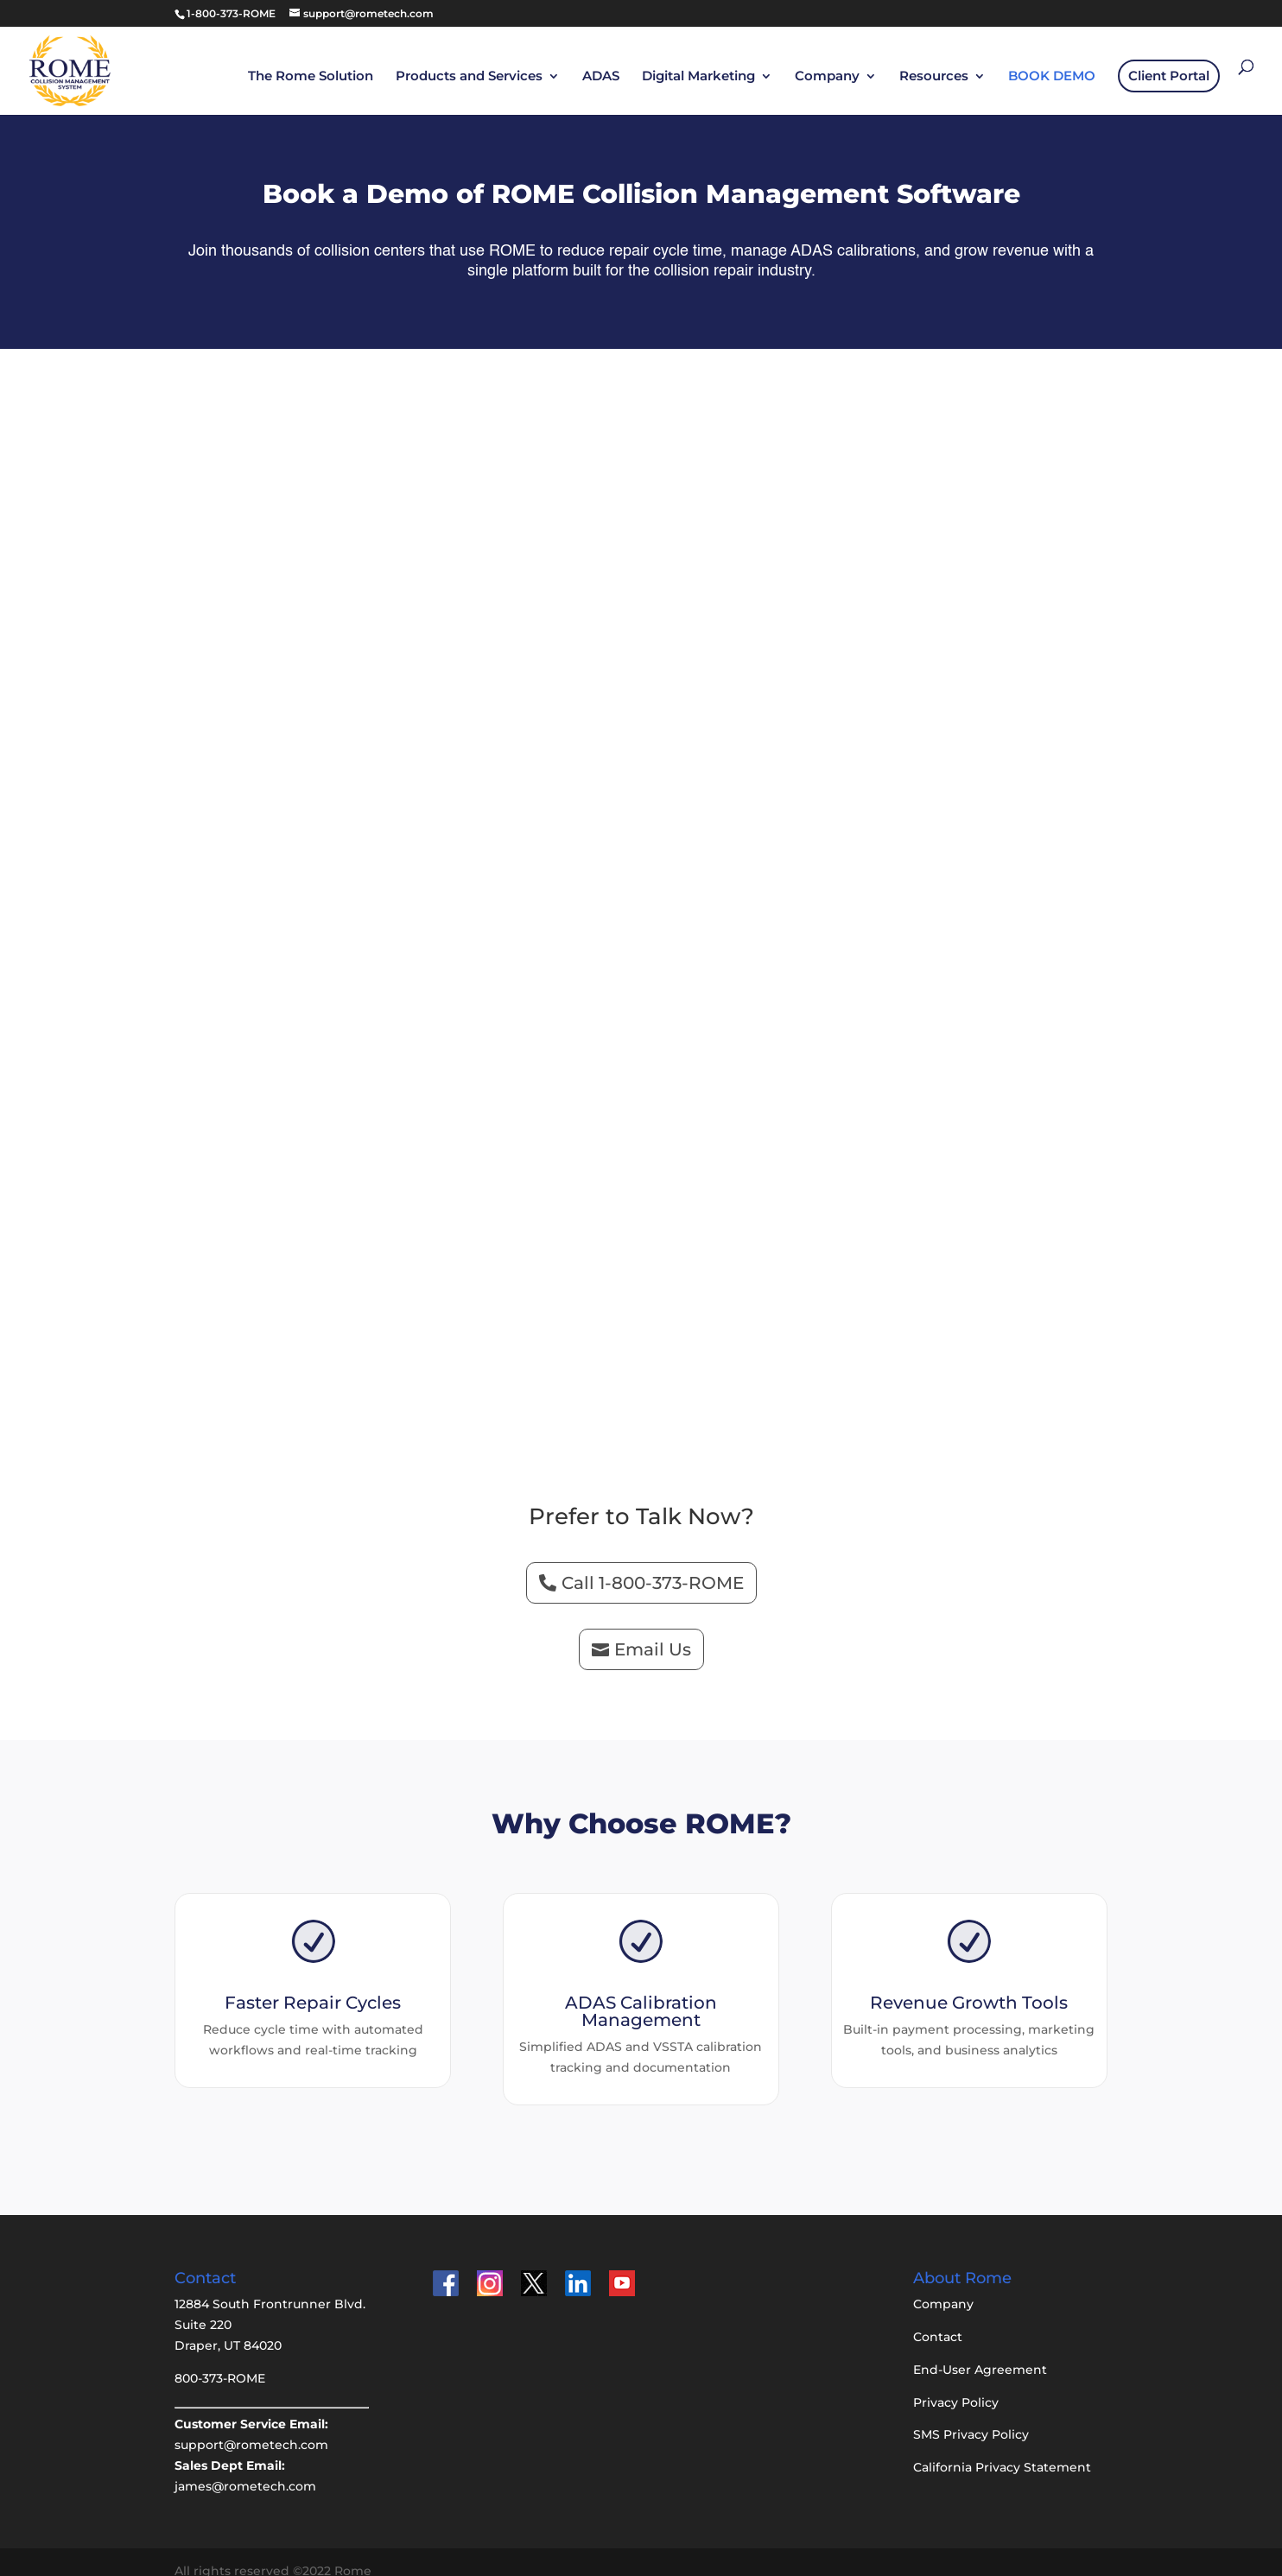  What do you see at coordinates (310, 76) in the screenshot?
I see `The Rome Solution` at bounding box center [310, 76].